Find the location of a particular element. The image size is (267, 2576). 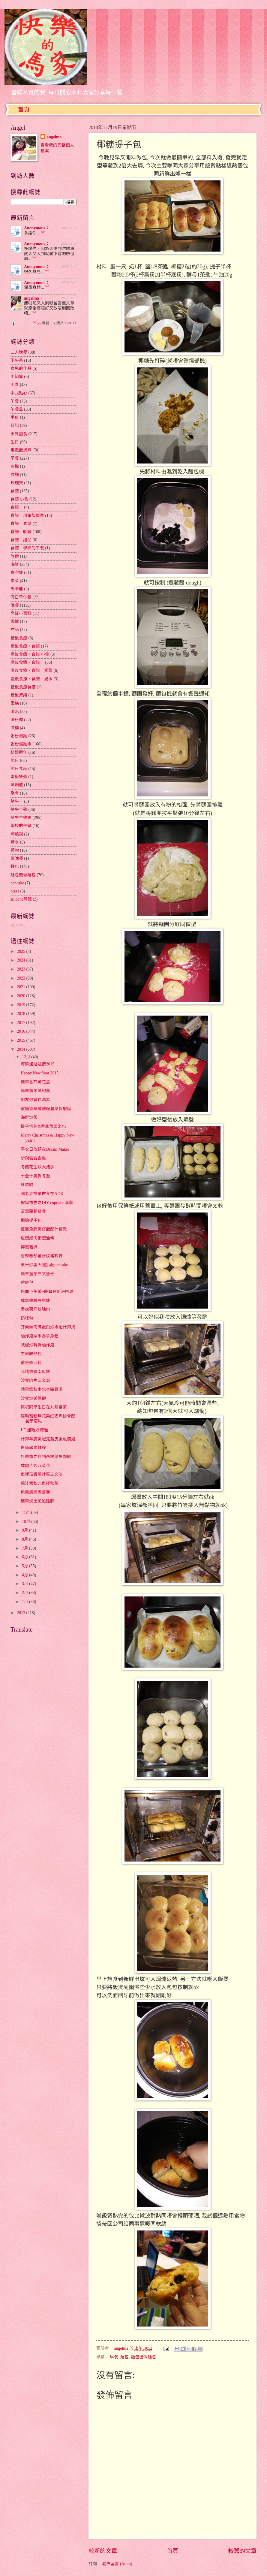

食譜，甜品 is located at coordinates (21, 540).